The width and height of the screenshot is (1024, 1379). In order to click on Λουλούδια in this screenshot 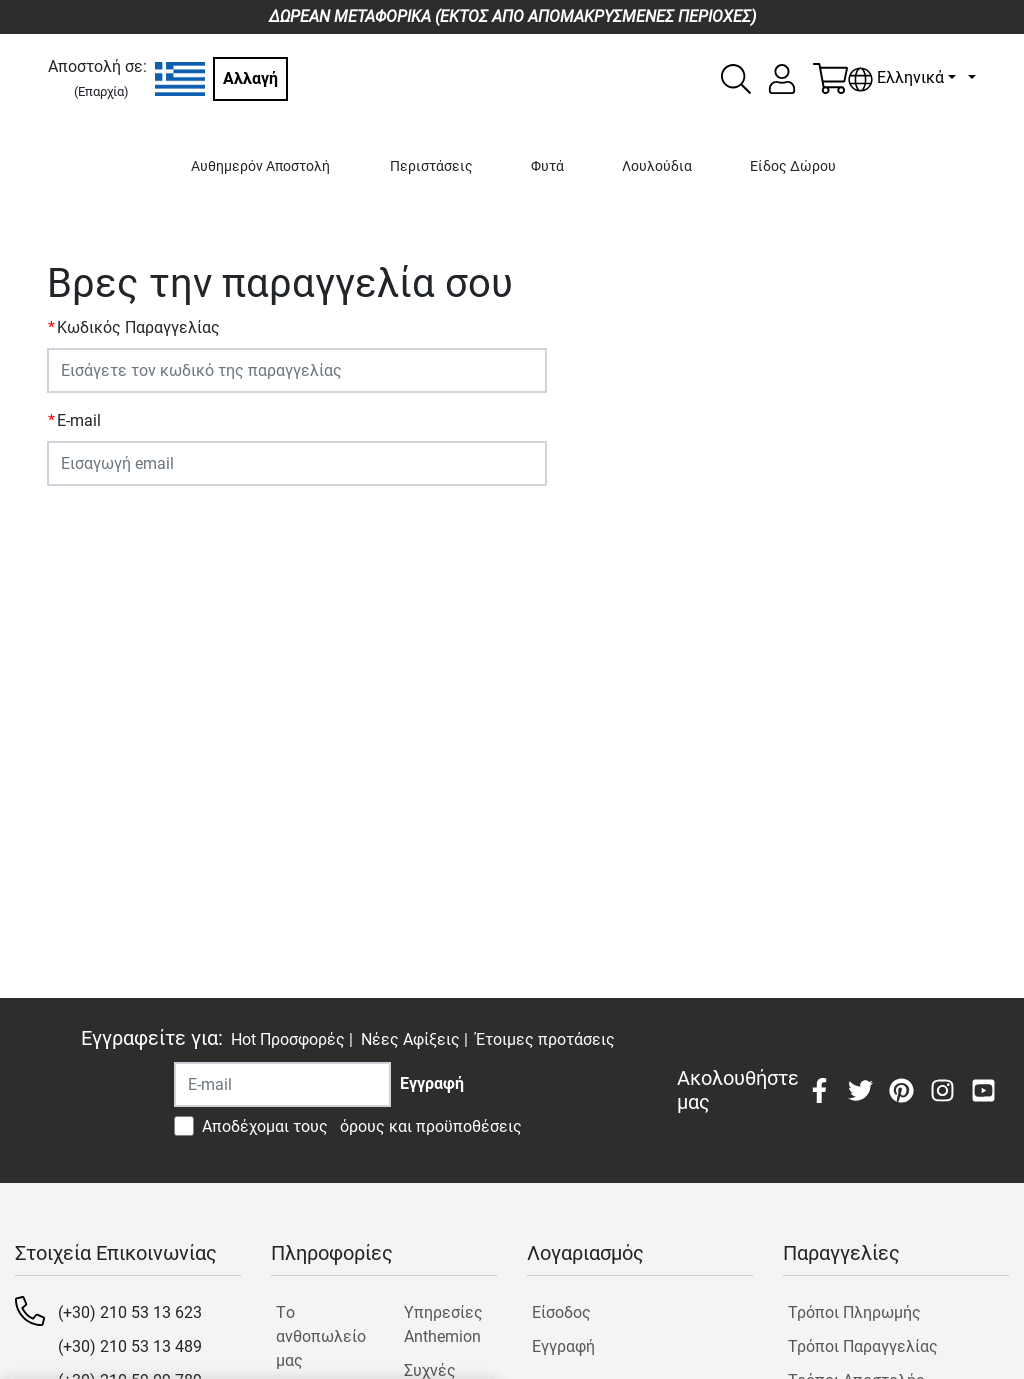, I will do `click(657, 166)`.